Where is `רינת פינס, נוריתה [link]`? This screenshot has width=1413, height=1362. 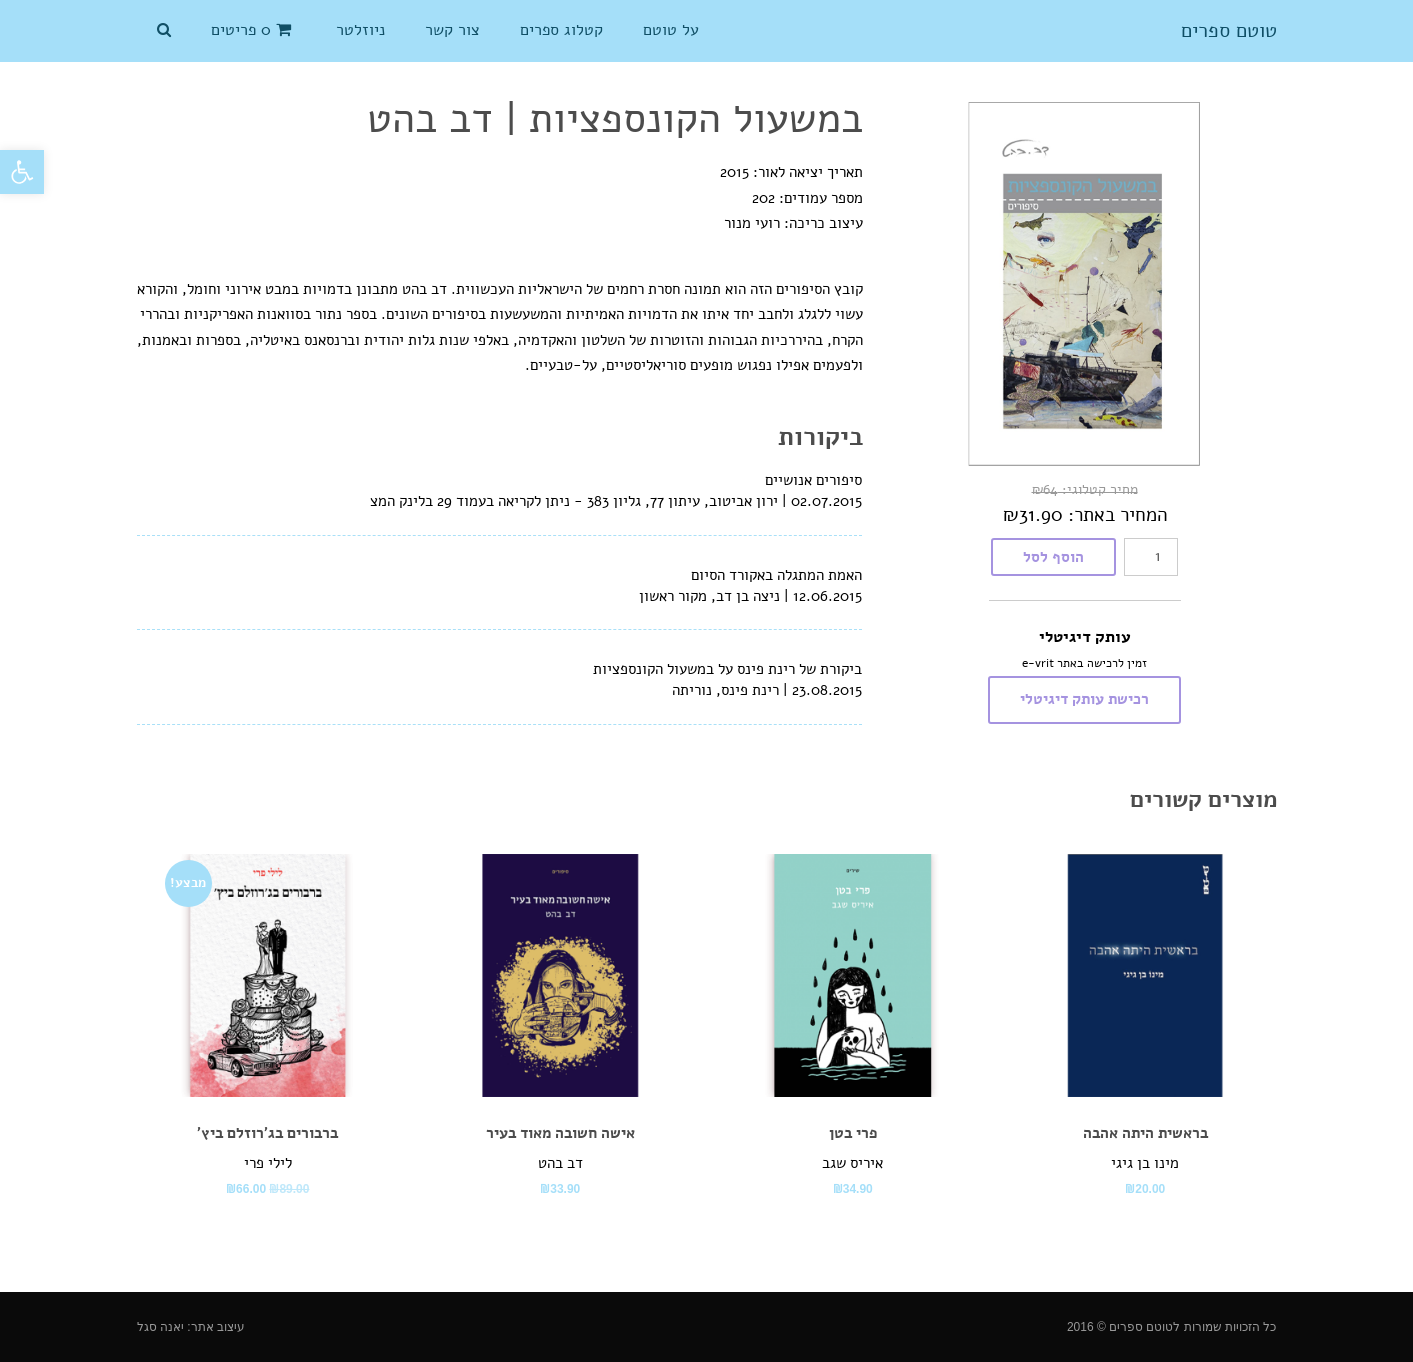 רינת פינס, נוריתה [link] is located at coordinates (725, 690).